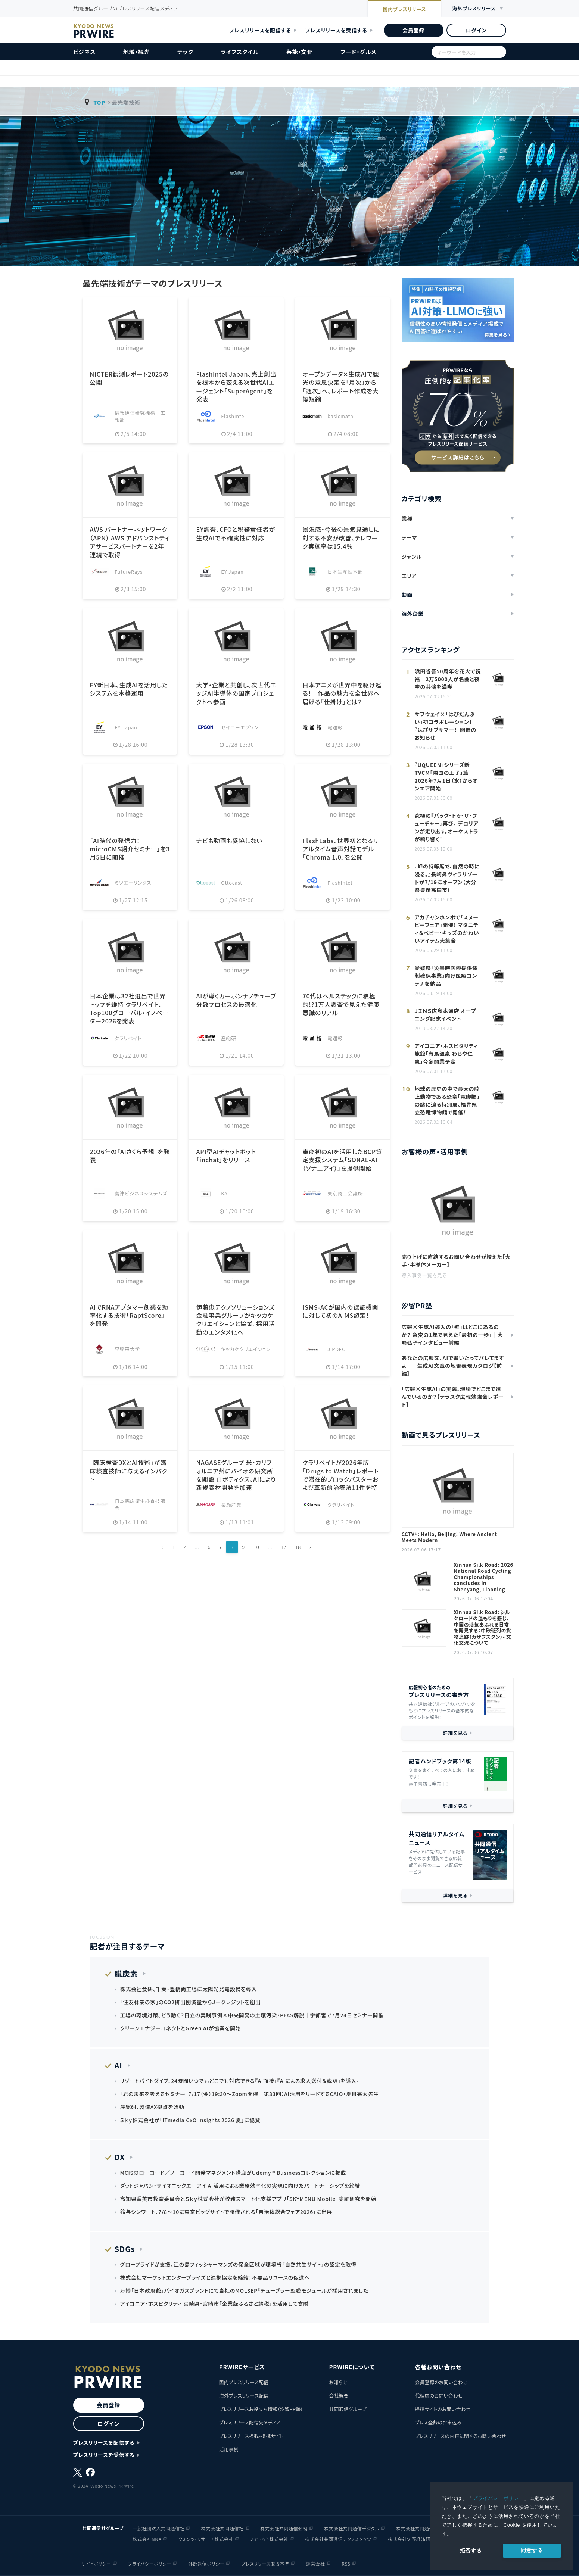  What do you see at coordinates (483, 1577) in the screenshot?
I see `Xinhua Silk Road: 2026 National Road Cycling Championships concludes in Shenyang, Liaoning` at bounding box center [483, 1577].